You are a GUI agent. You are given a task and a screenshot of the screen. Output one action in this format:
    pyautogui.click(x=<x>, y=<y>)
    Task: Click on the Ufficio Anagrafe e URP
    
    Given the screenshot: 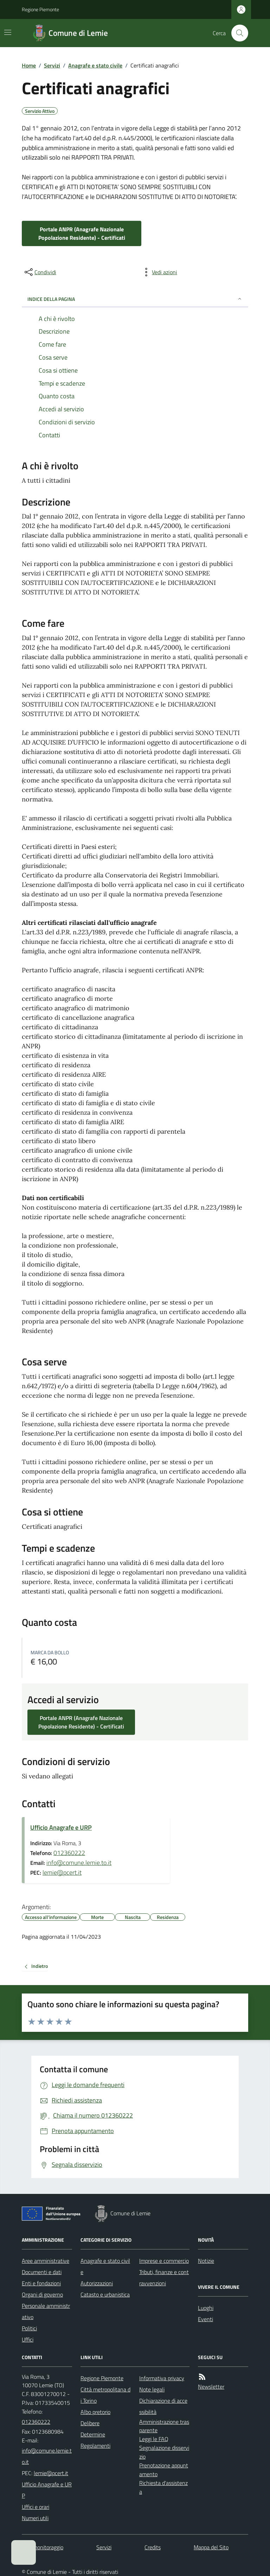 What is the action you would take?
    pyautogui.click(x=61, y=1827)
    